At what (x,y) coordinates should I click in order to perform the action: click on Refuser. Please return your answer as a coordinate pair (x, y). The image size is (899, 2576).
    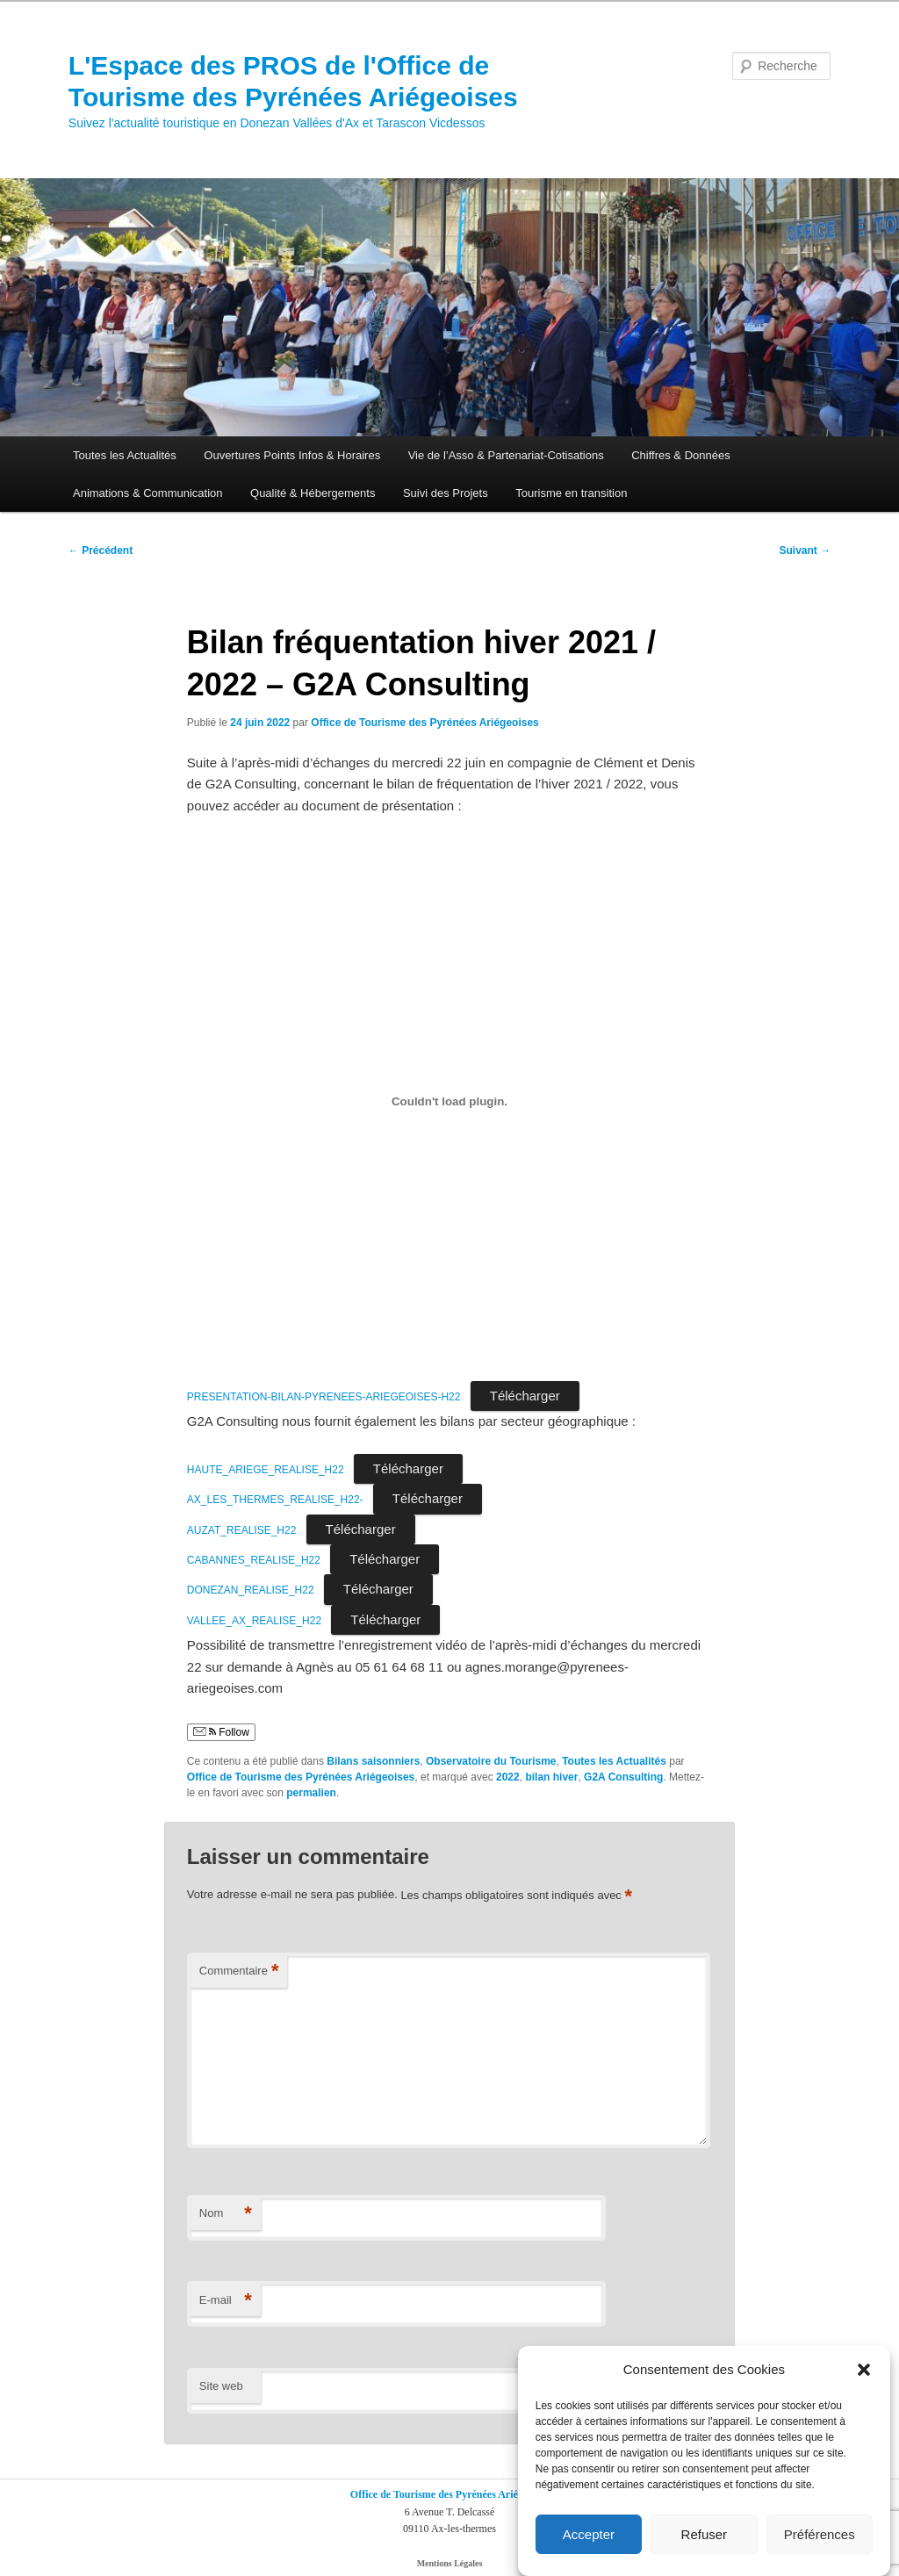
    Looking at the image, I should click on (704, 2534).